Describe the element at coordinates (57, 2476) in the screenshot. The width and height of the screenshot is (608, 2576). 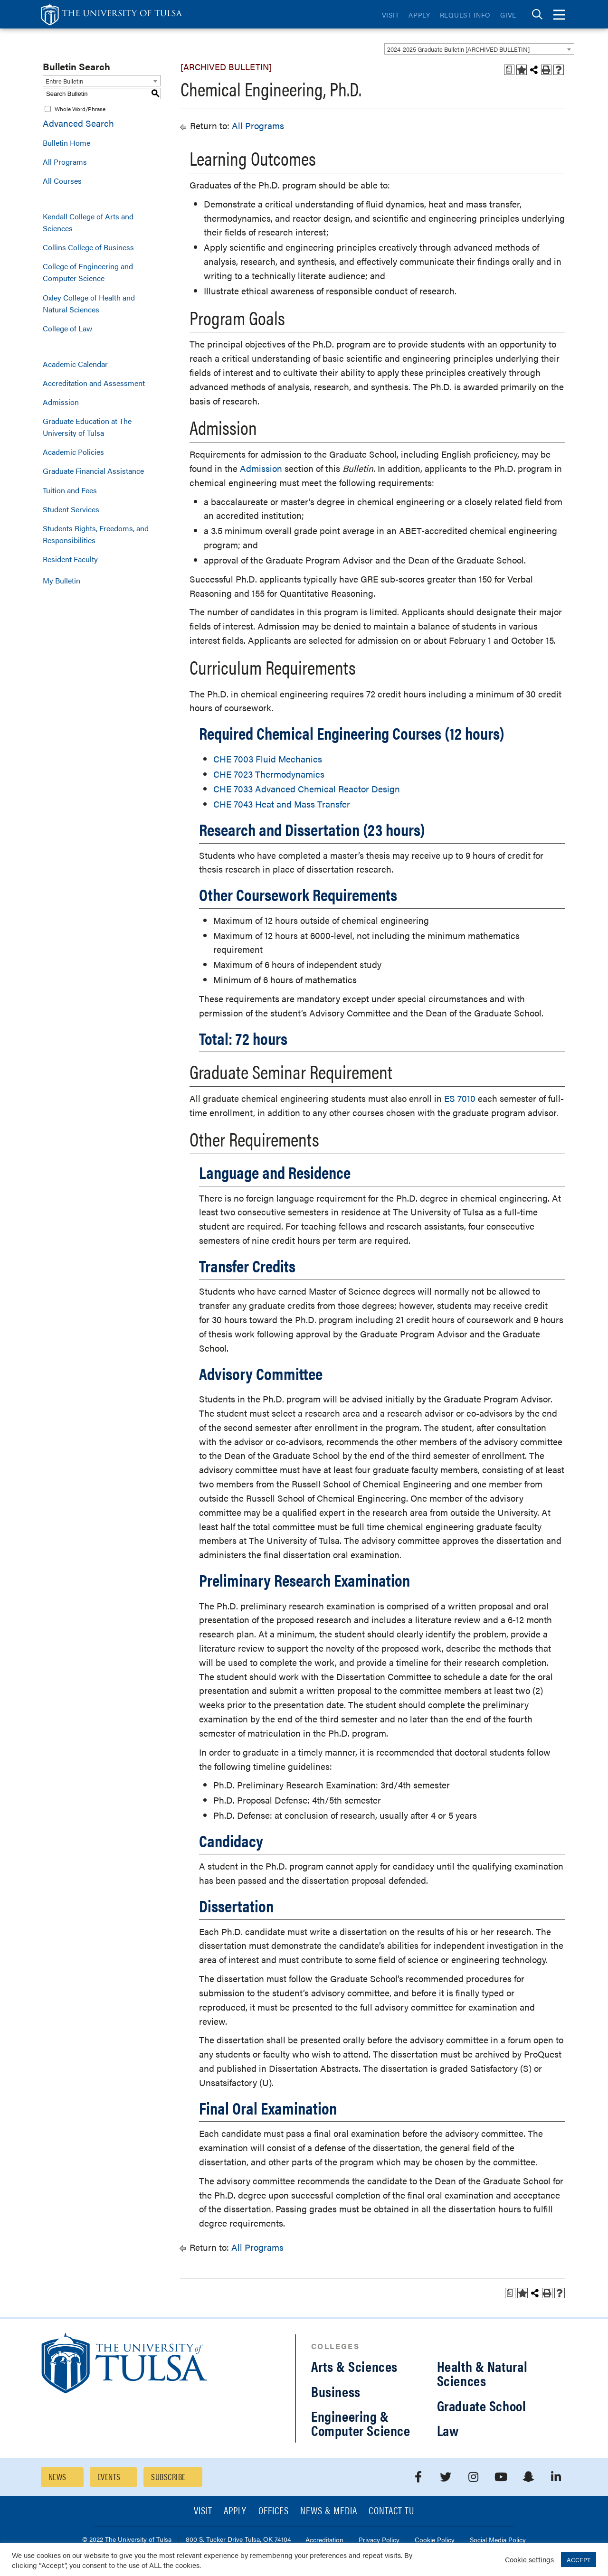
I see `News` at that location.